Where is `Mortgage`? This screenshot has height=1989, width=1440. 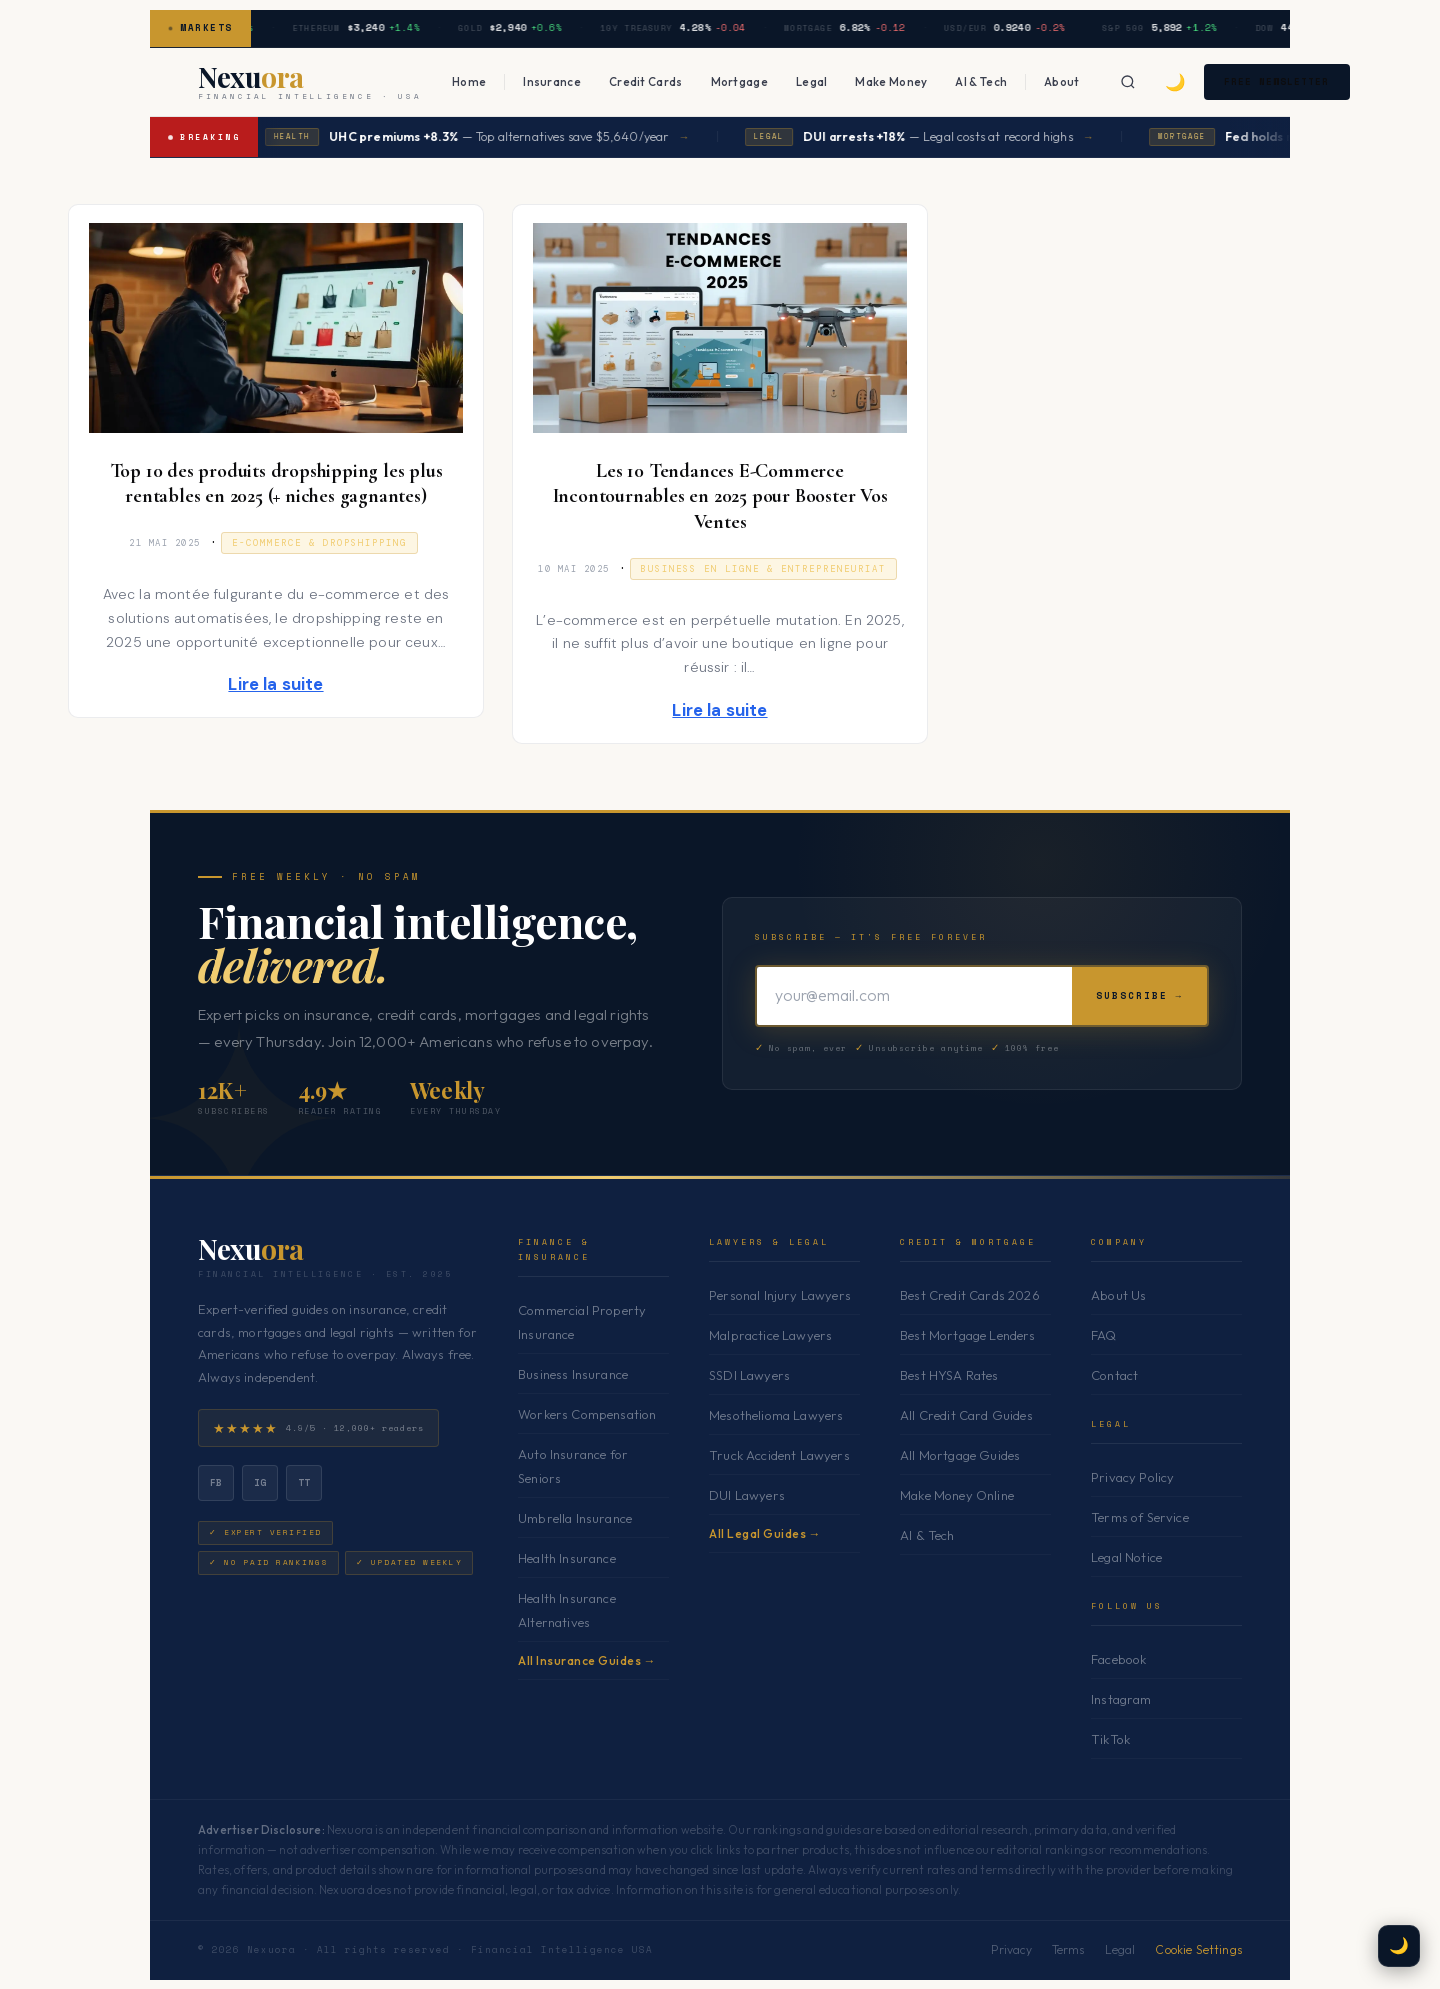
Mortgage is located at coordinates (739, 81).